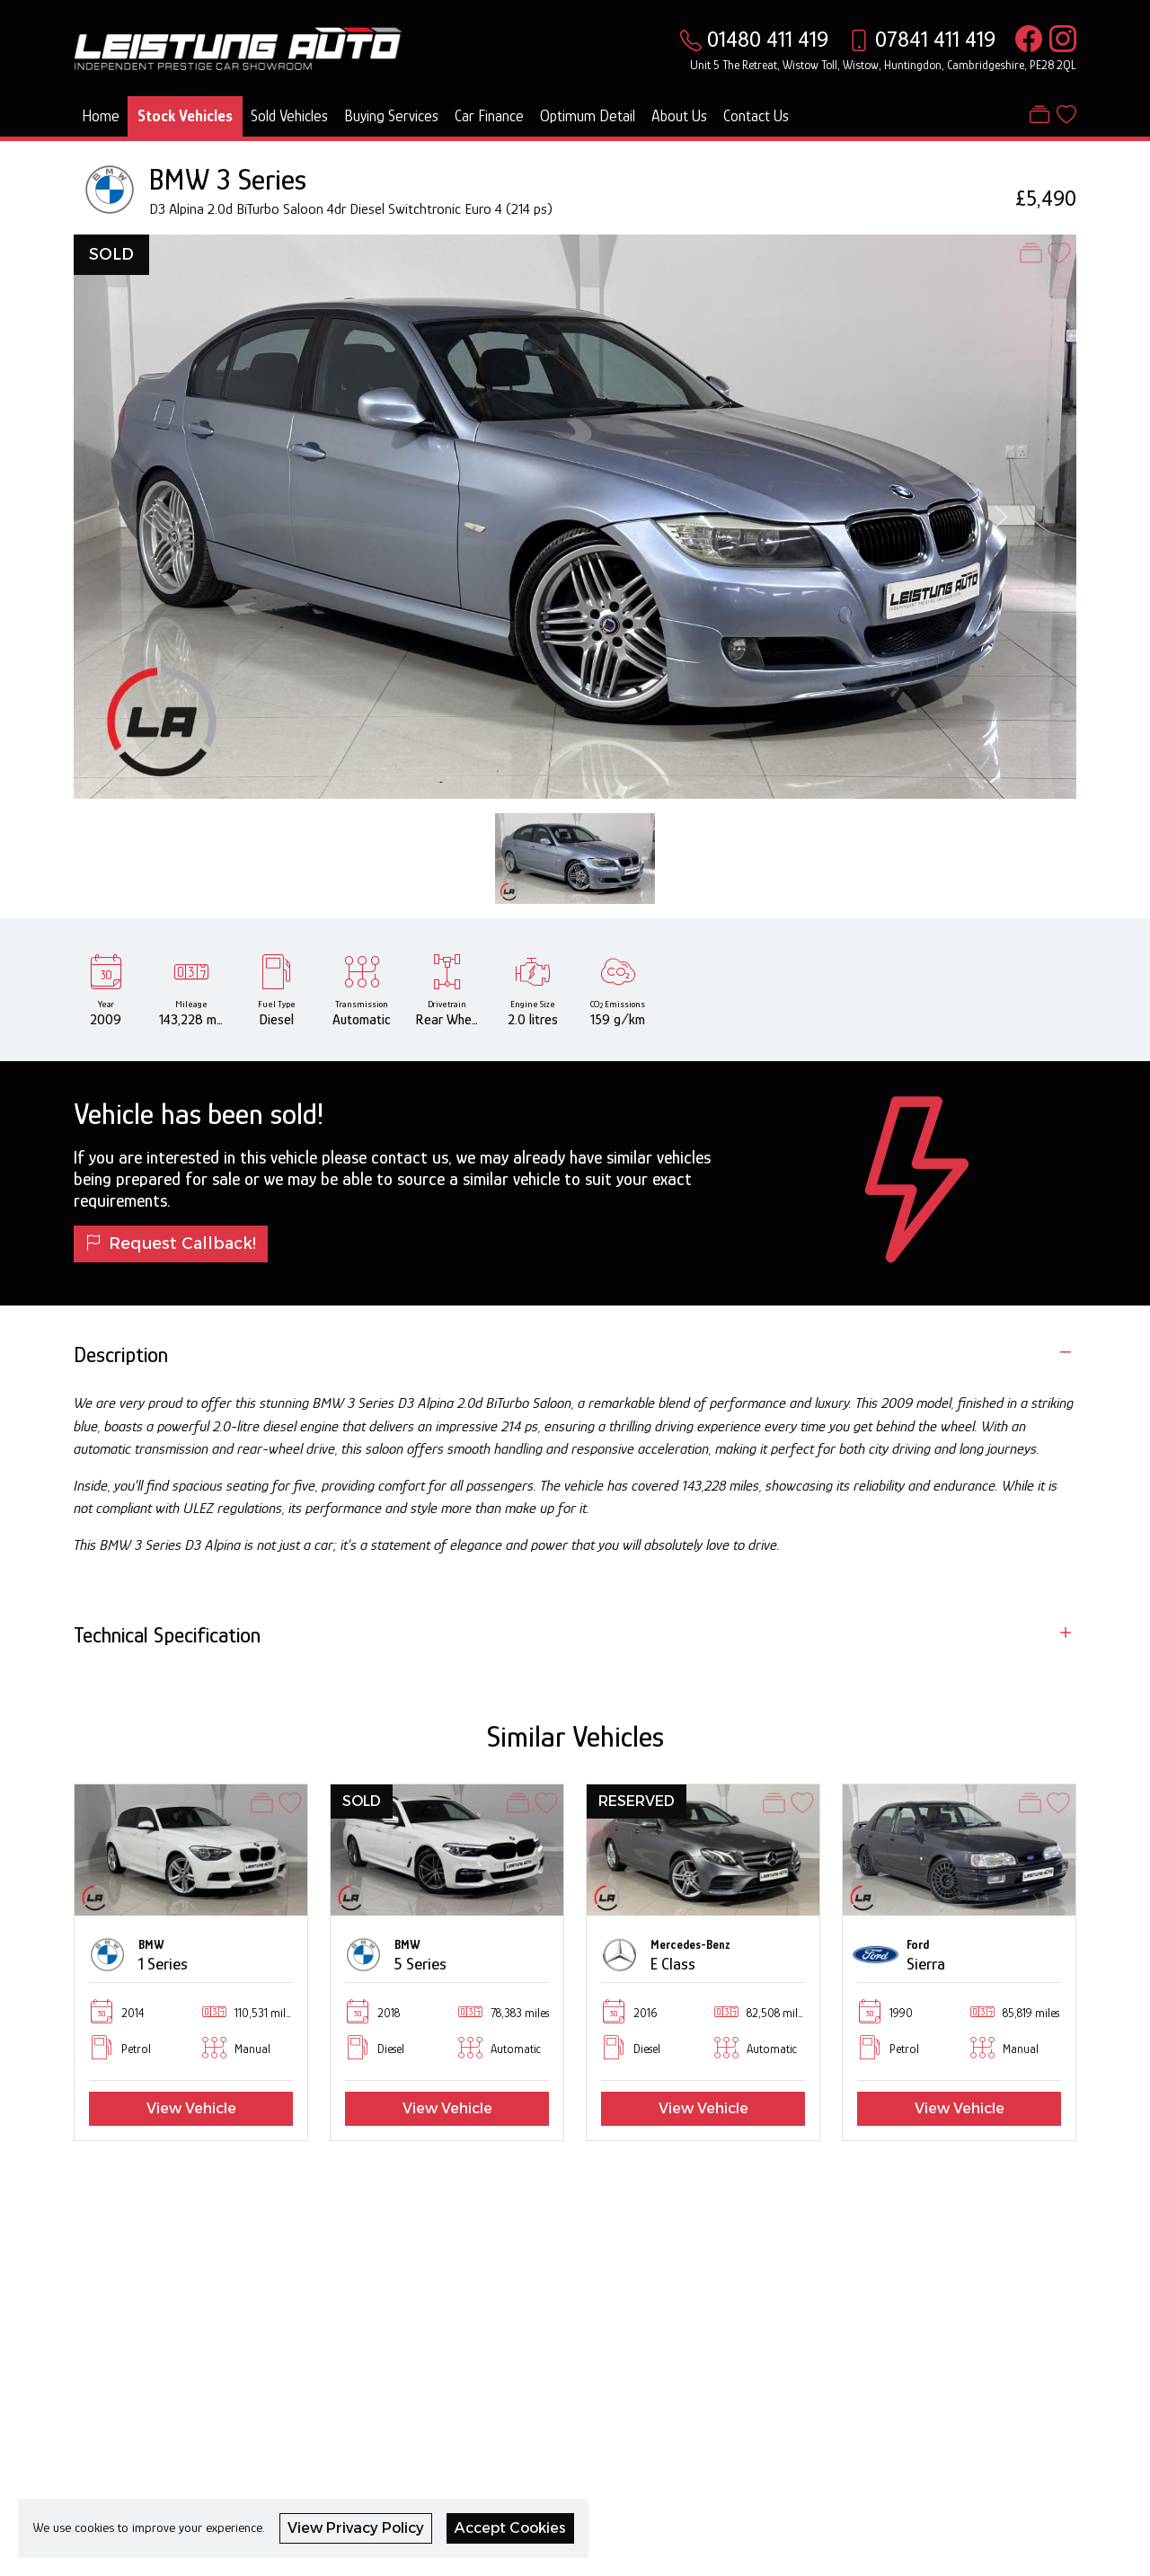 The image size is (1150, 2576). I want to click on 1 Series, so click(163, 1963).